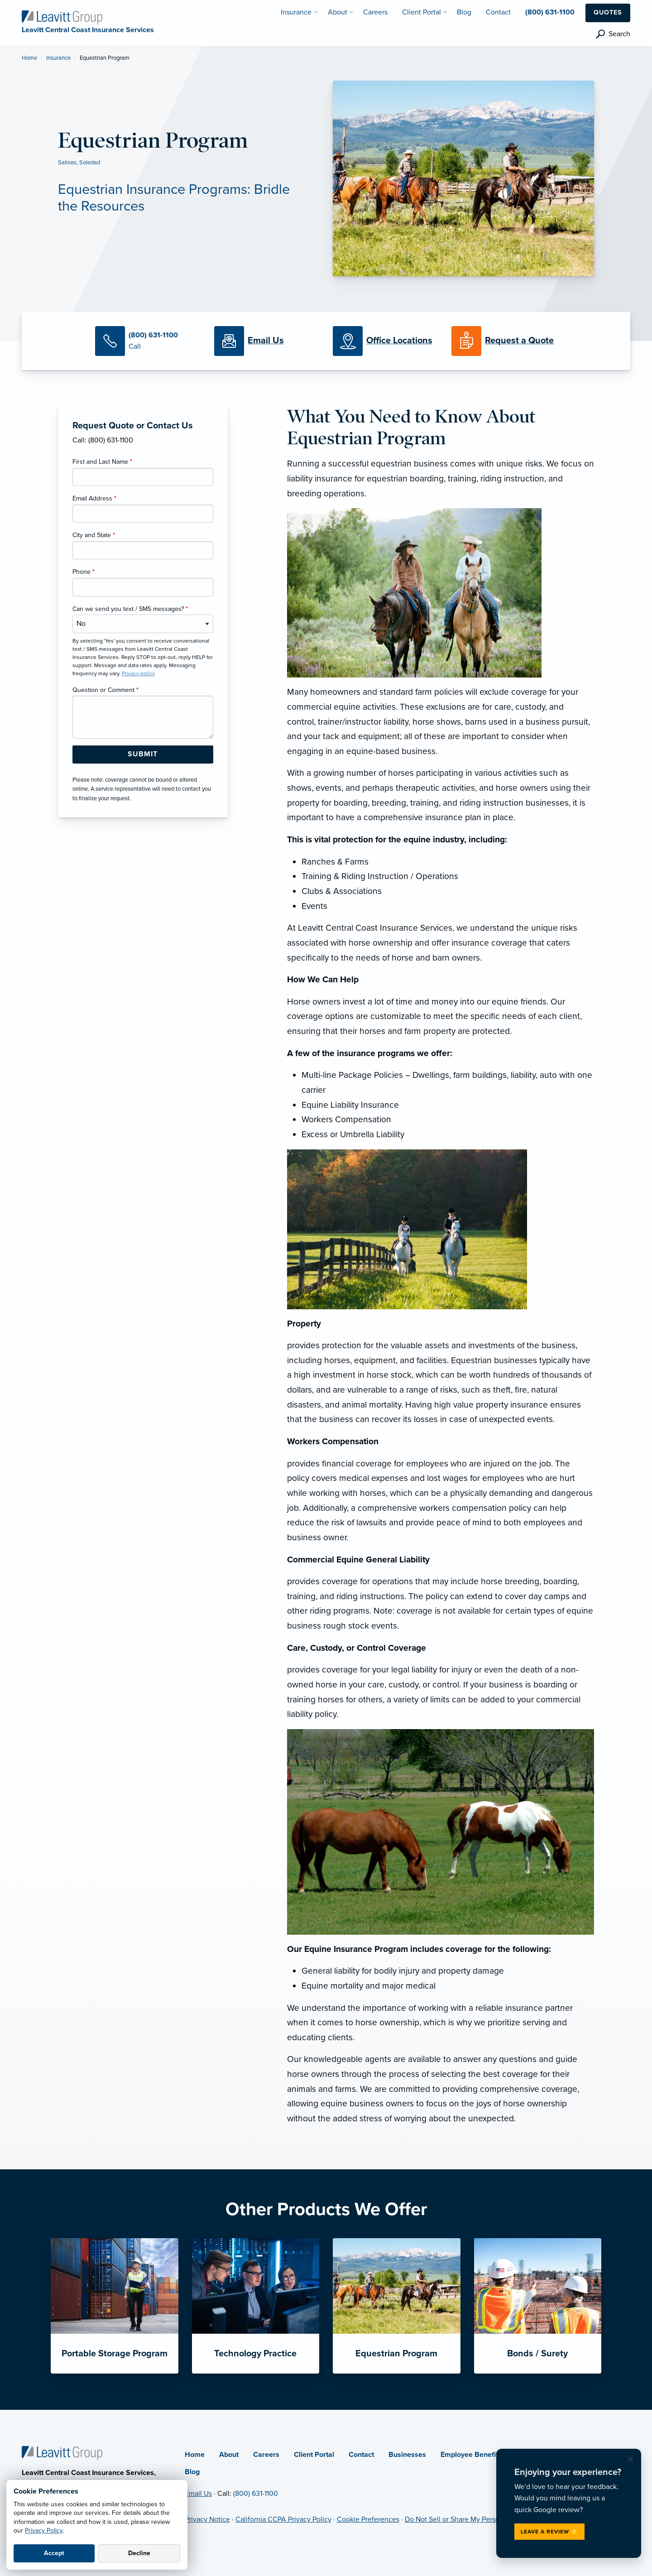 The height and width of the screenshot is (2576, 652). What do you see at coordinates (43, 2530) in the screenshot?
I see `Privacy Policy` at bounding box center [43, 2530].